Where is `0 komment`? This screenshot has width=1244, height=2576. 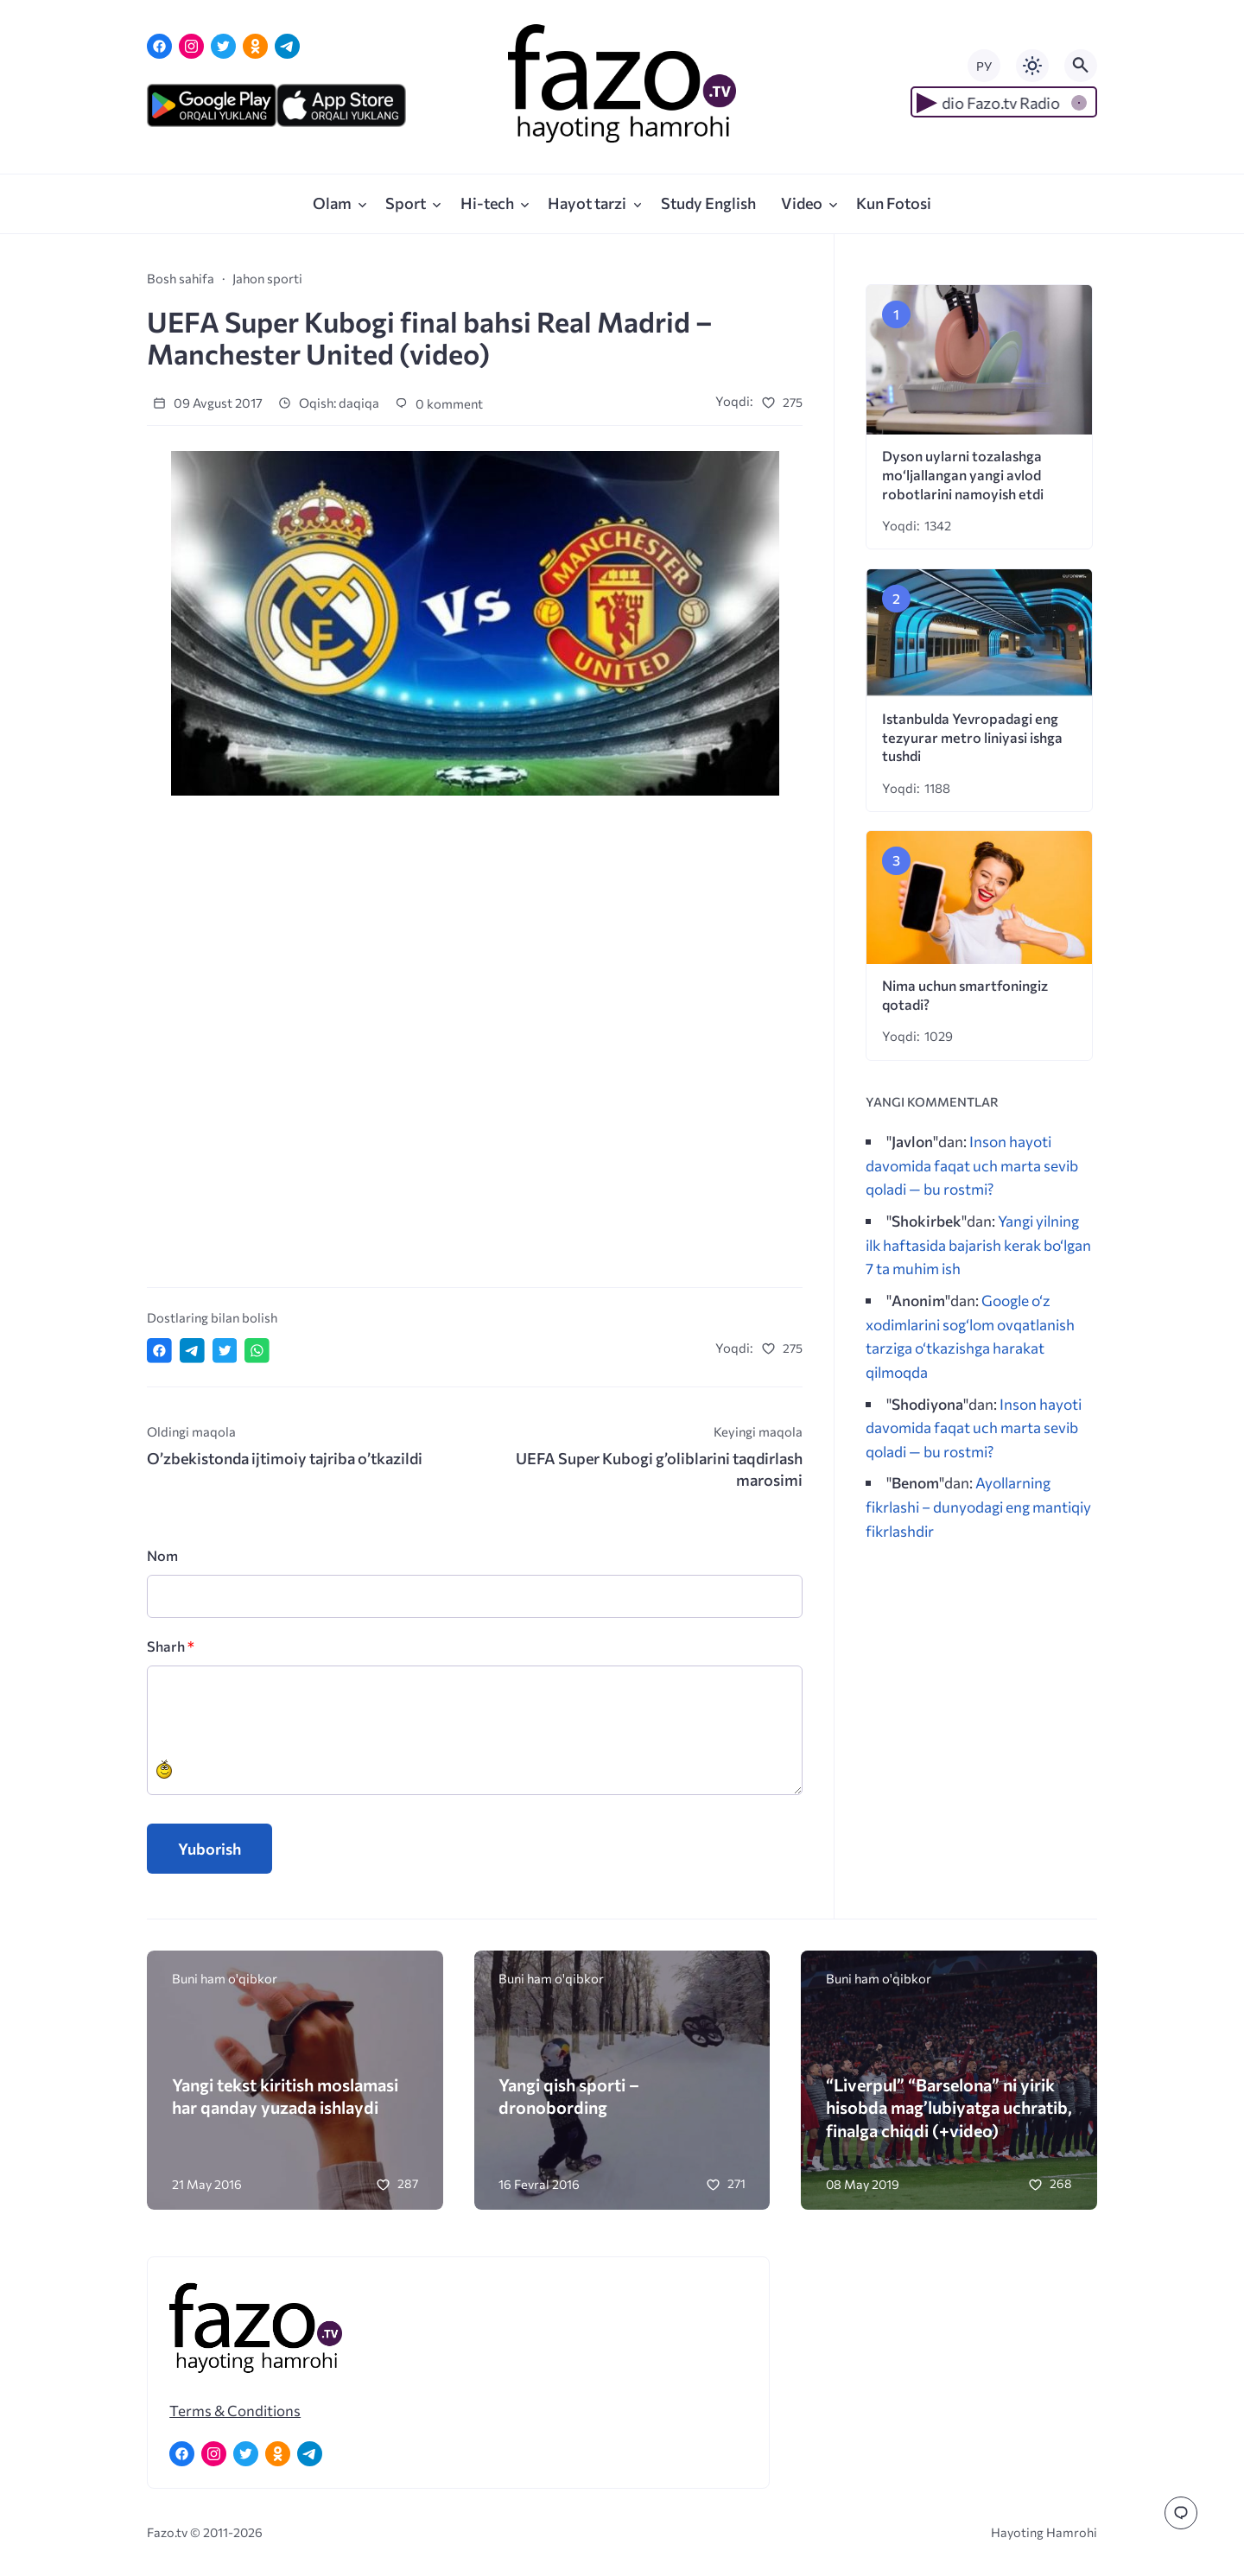 0 komment is located at coordinates (439, 403).